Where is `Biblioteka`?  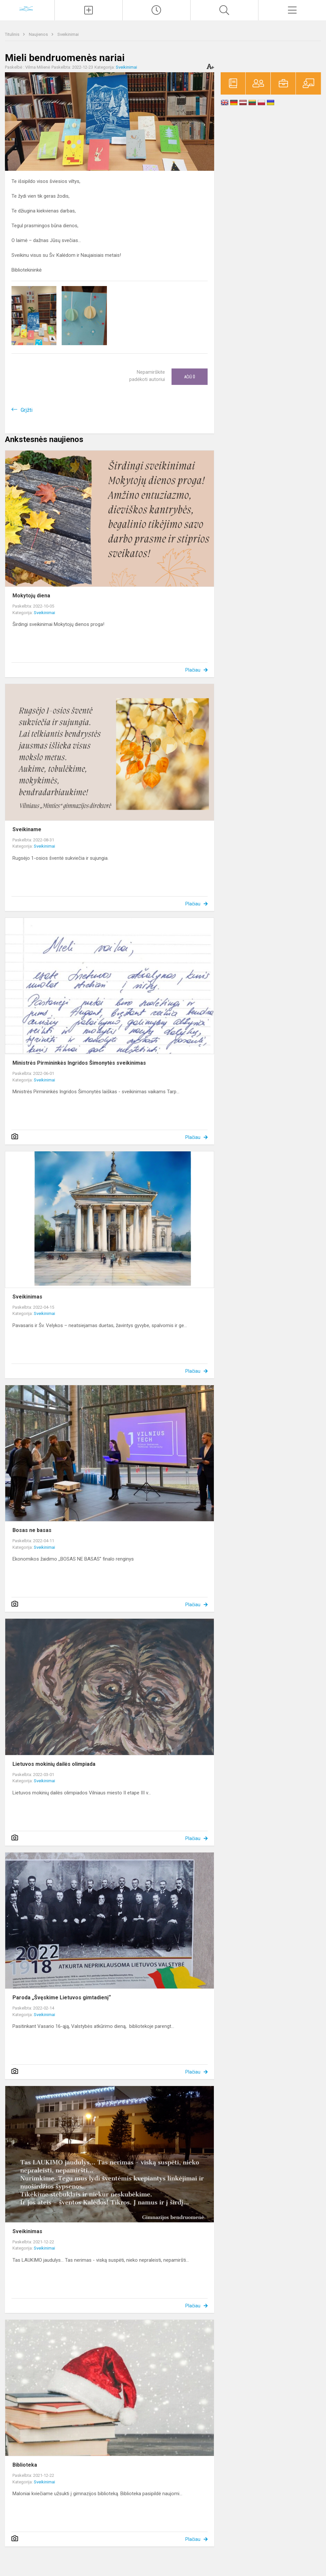
Biblioteka is located at coordinates (24, 2465).